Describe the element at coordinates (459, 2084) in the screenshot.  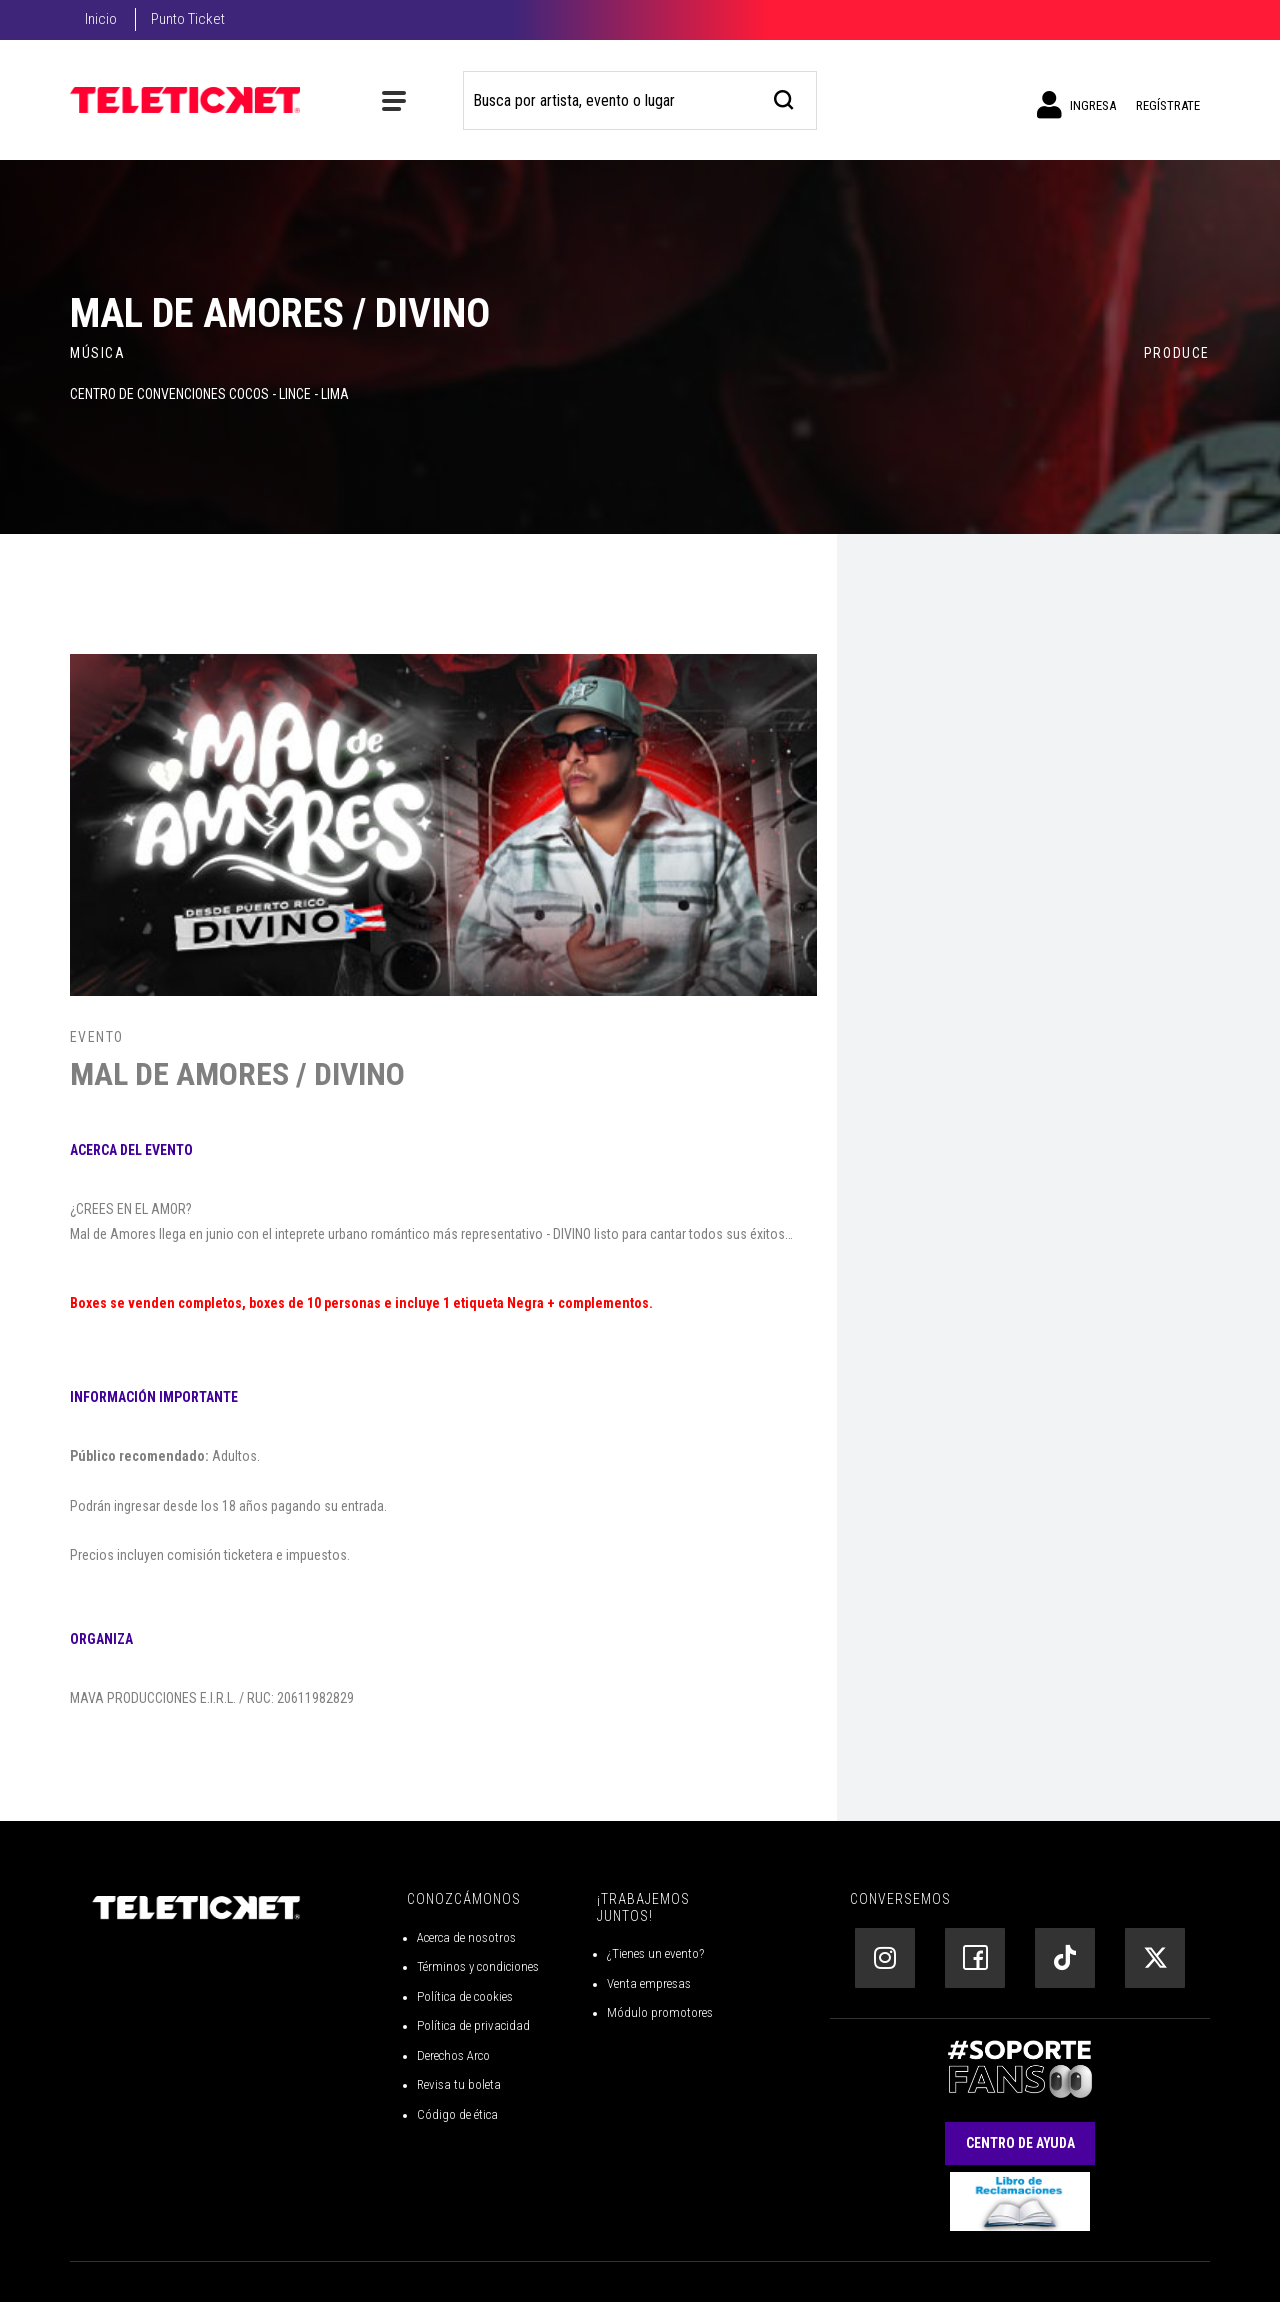
I see `Revisa tu boleta` at that location.